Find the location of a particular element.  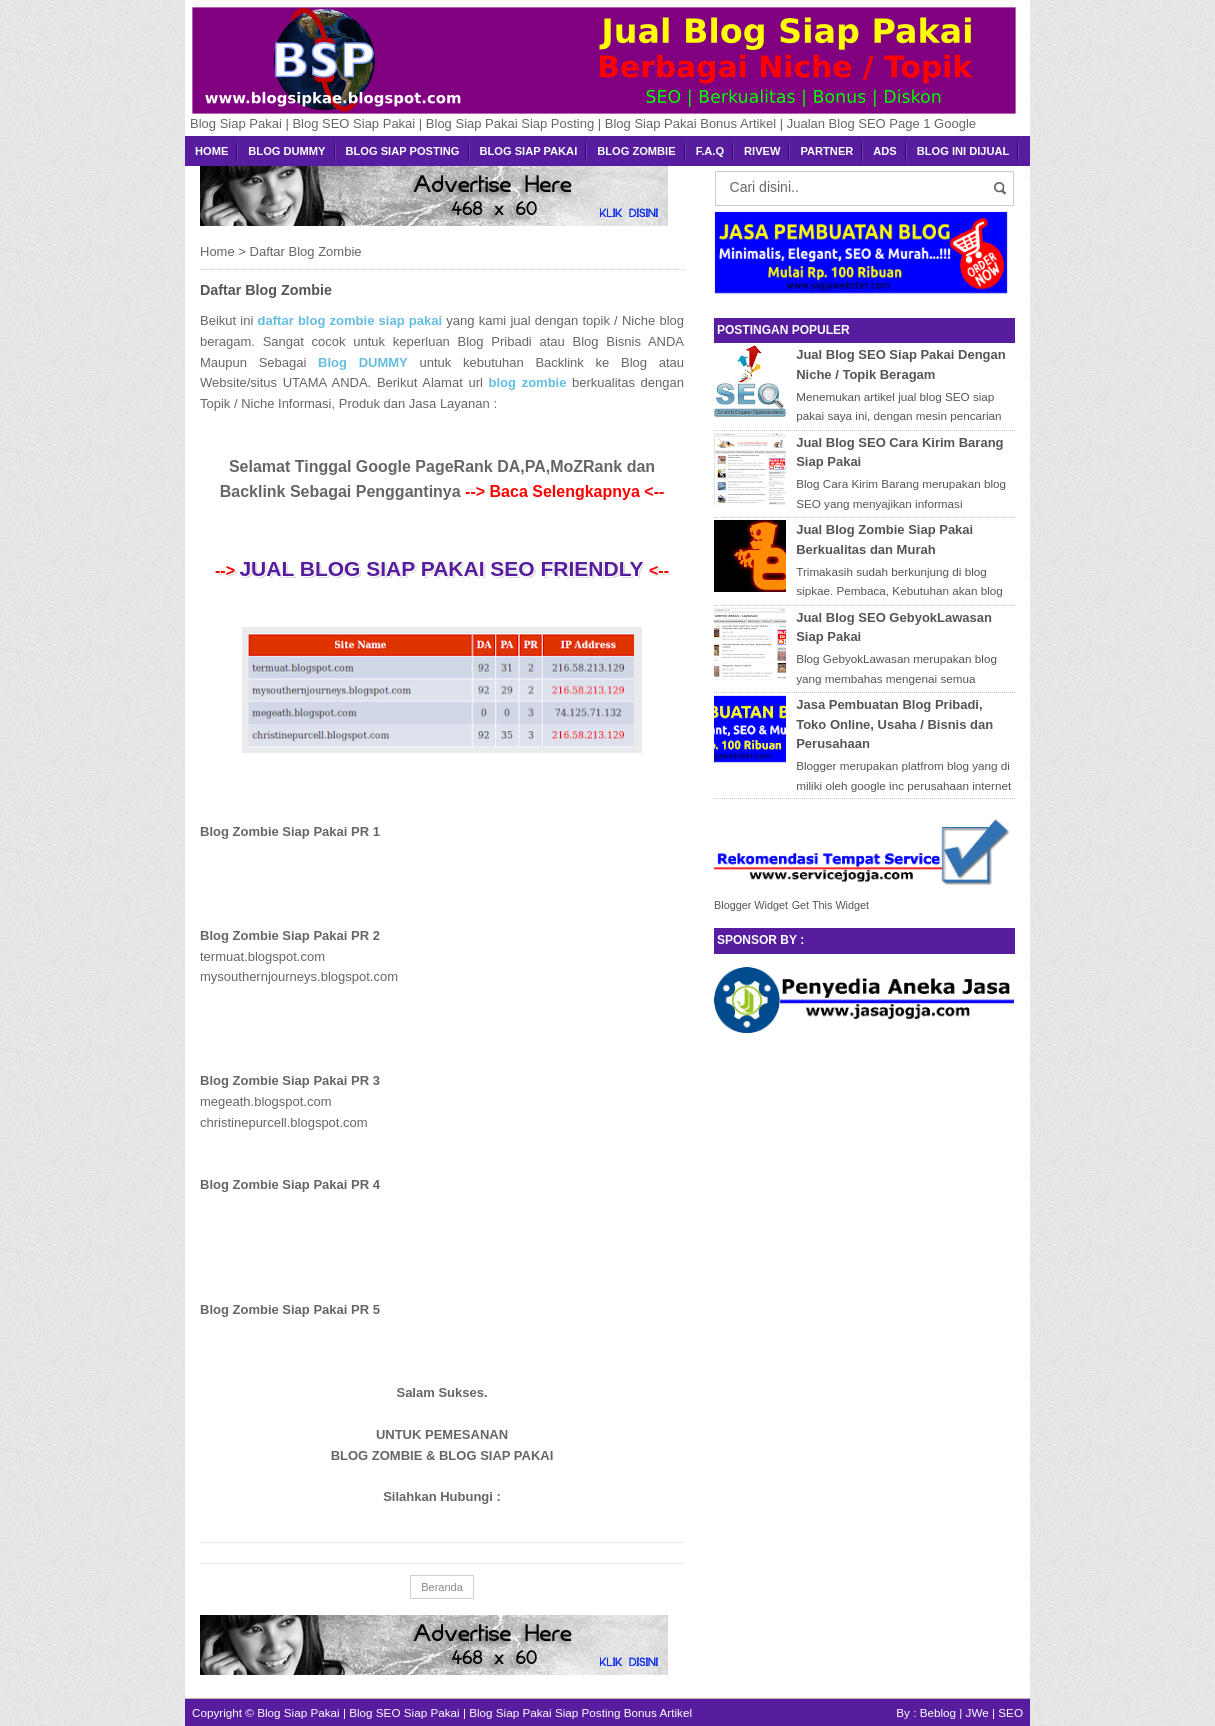

SEO is located at coordinates (1010, 1712).